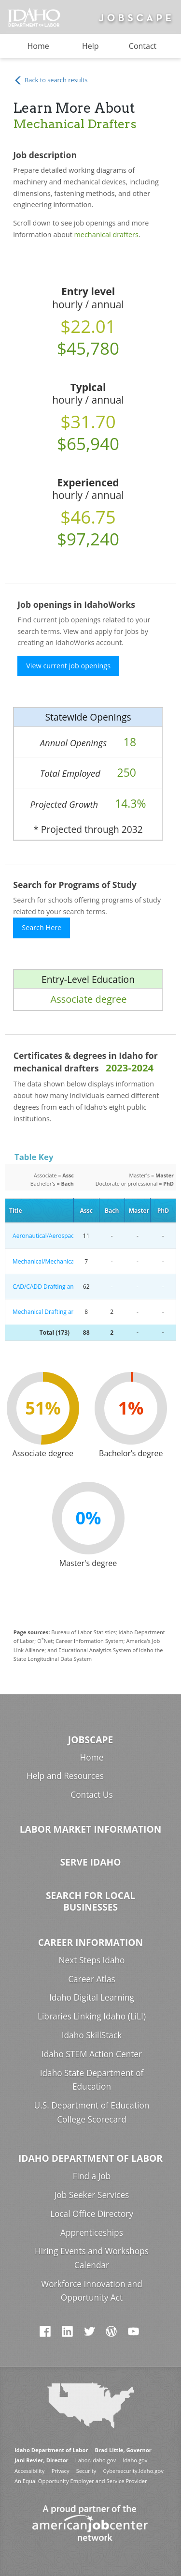 Image resolution: width=181 pixels, height=2576 pixels. I want to click on Home, so click(38, 46).